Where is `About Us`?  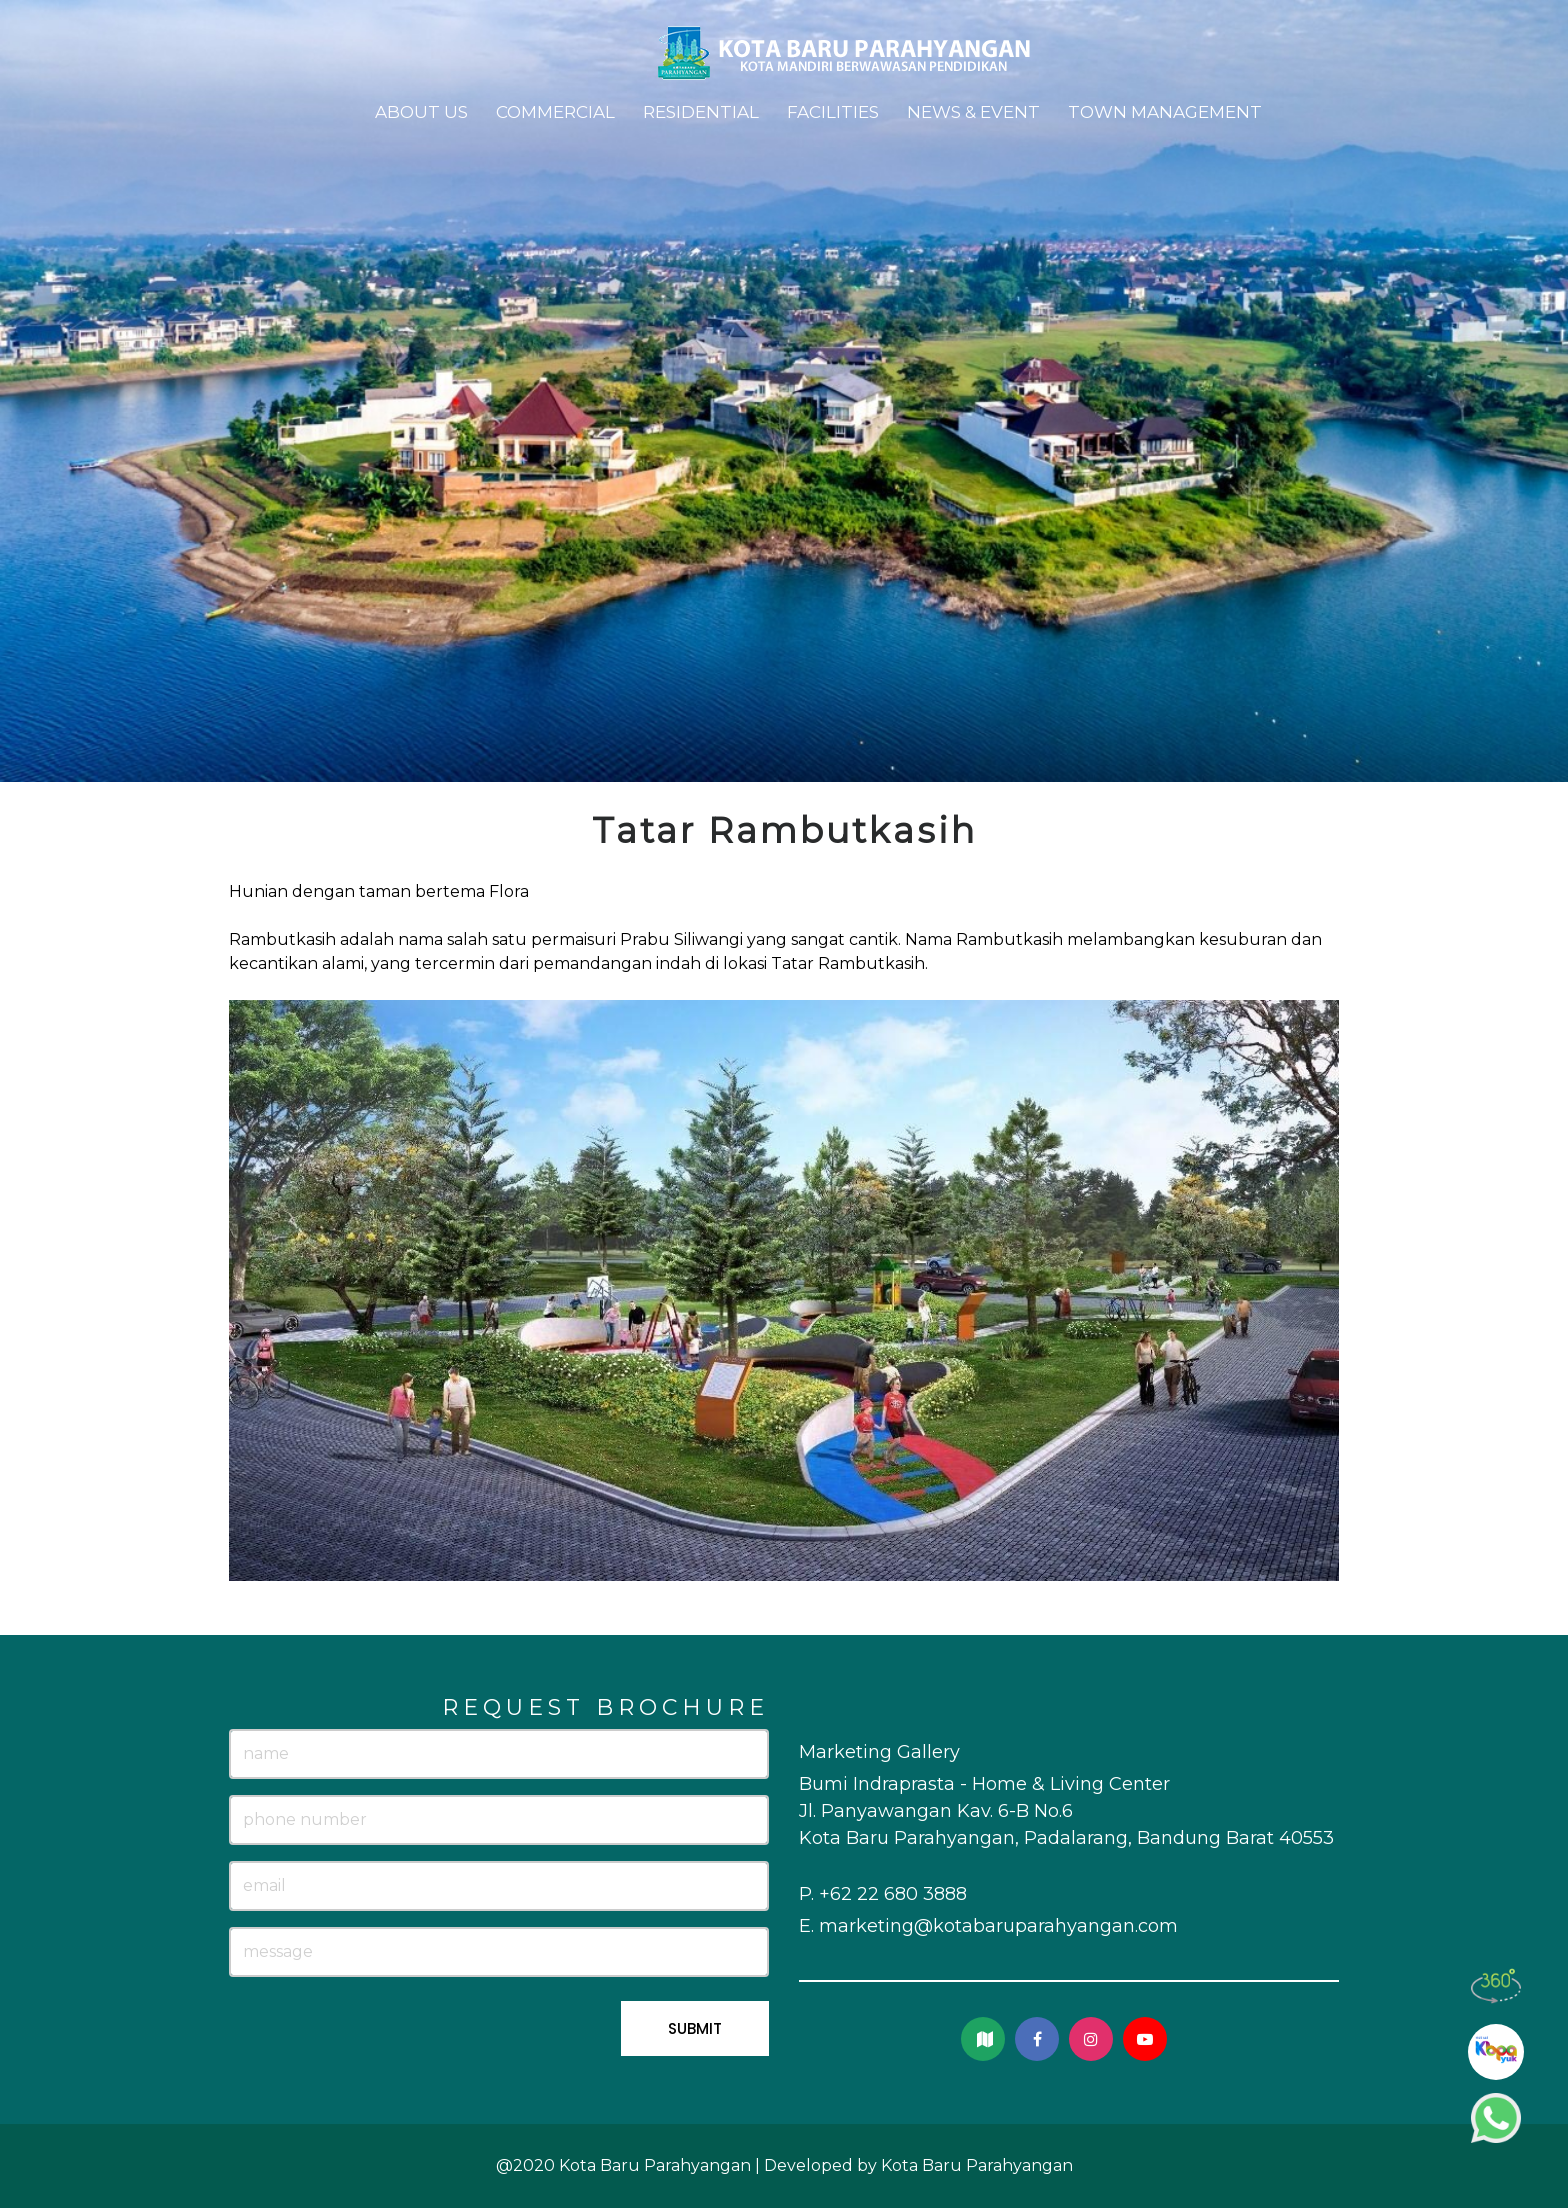 About Us is located at coordinates (421, 112).